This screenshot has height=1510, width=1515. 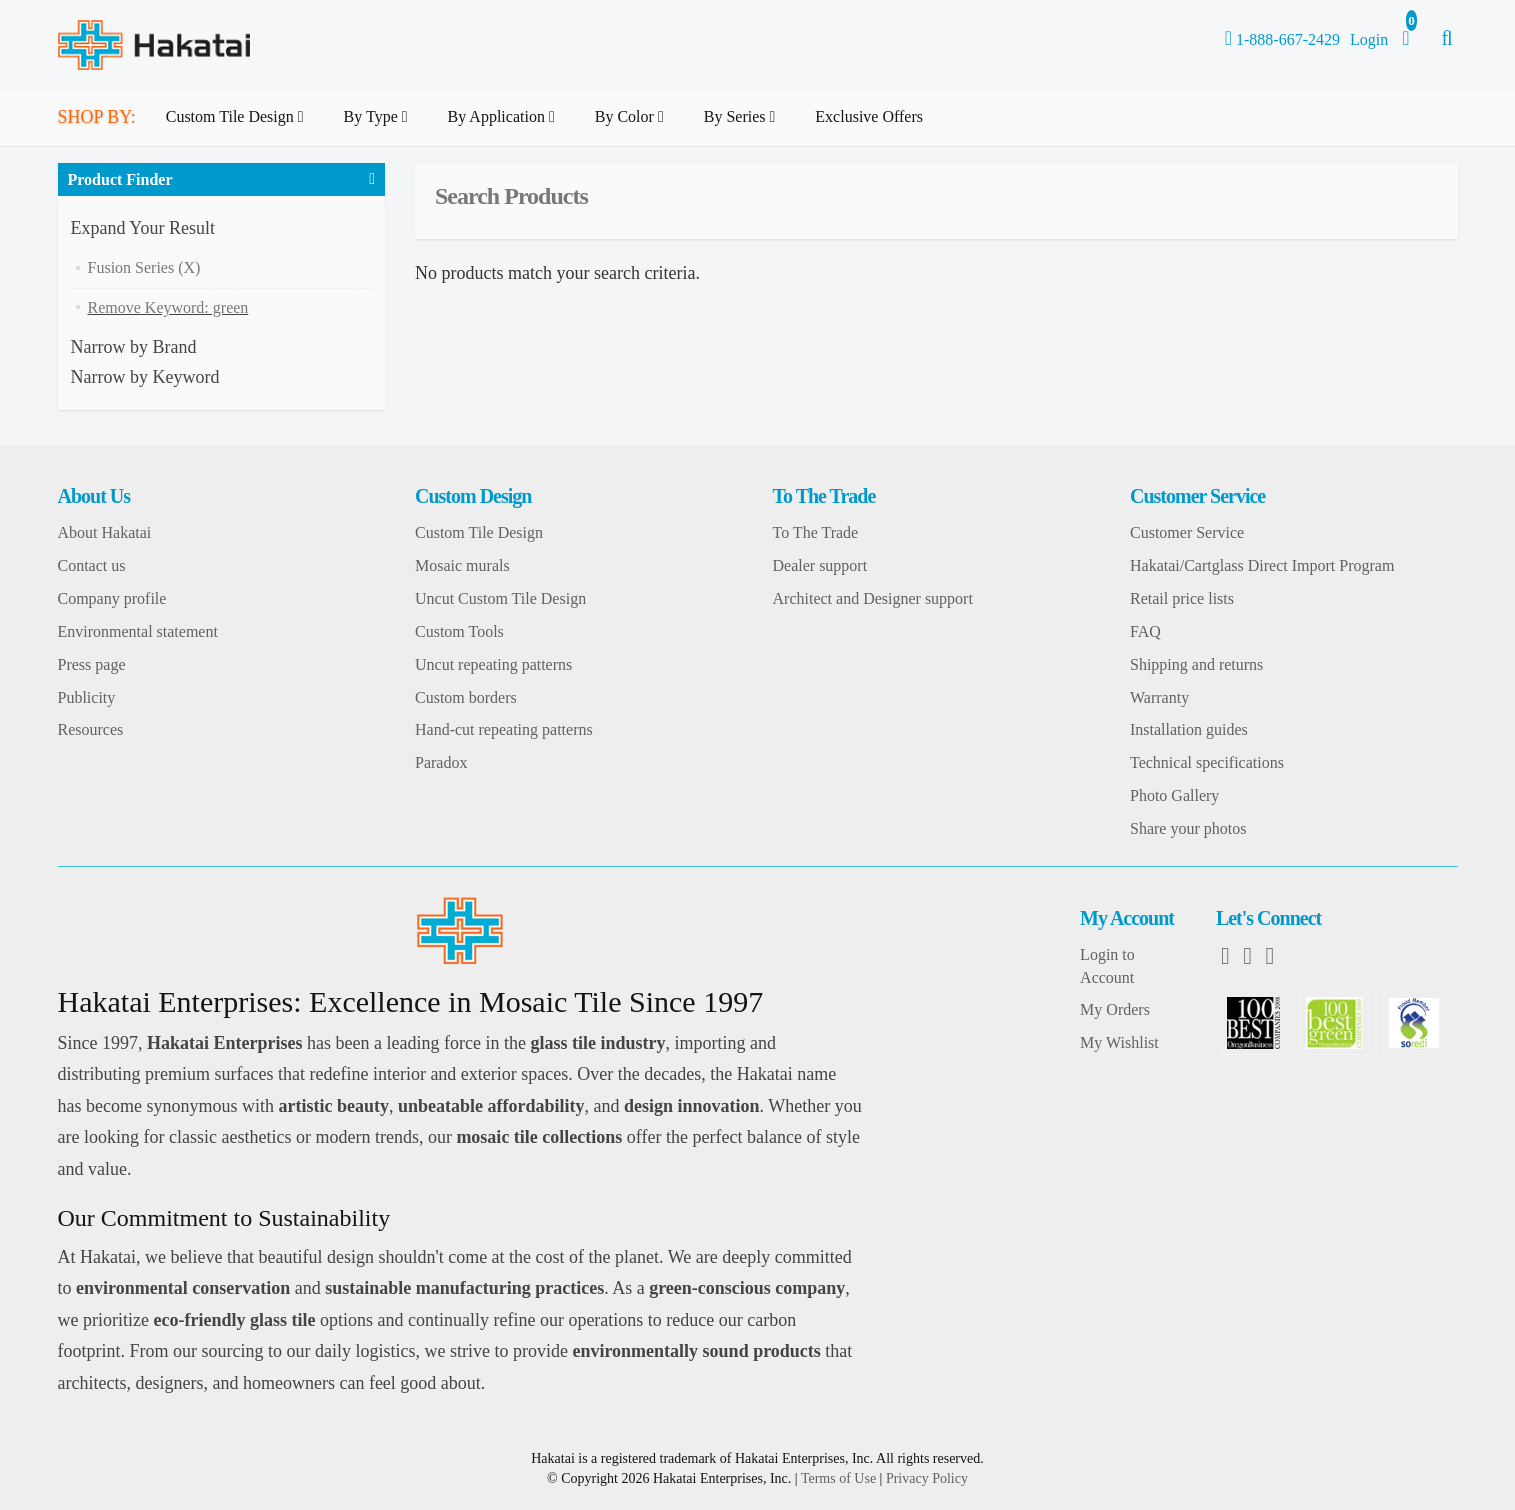 What do you see at coordinates (1119, 1042) in the screenshot?
I see `My Wishlist` at bounding box center [1119, 1042].